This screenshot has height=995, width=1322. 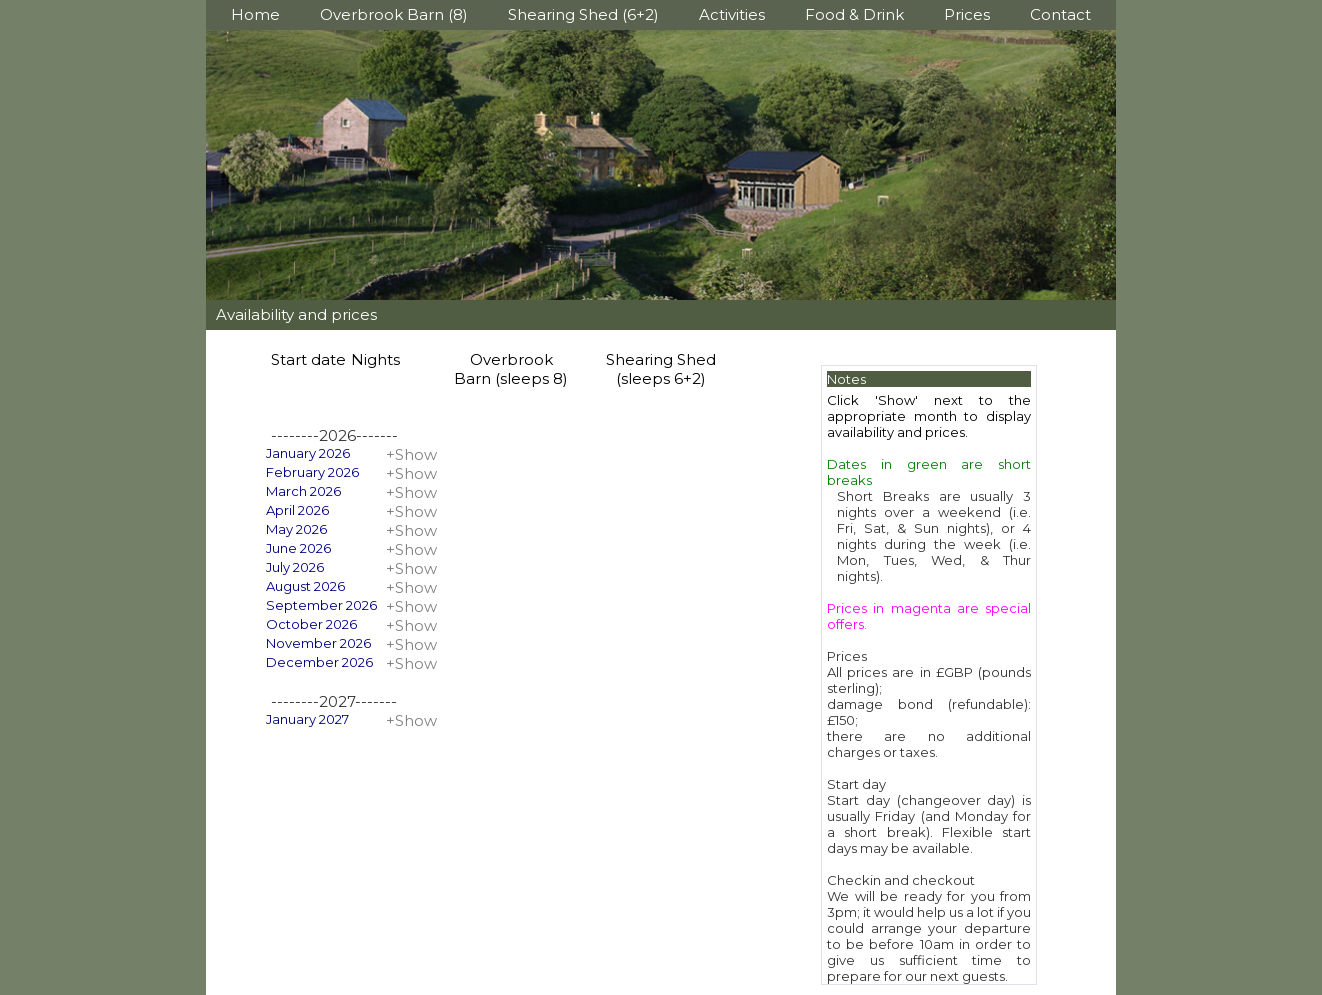 I want to click on Home, so click(x=255, y=14).